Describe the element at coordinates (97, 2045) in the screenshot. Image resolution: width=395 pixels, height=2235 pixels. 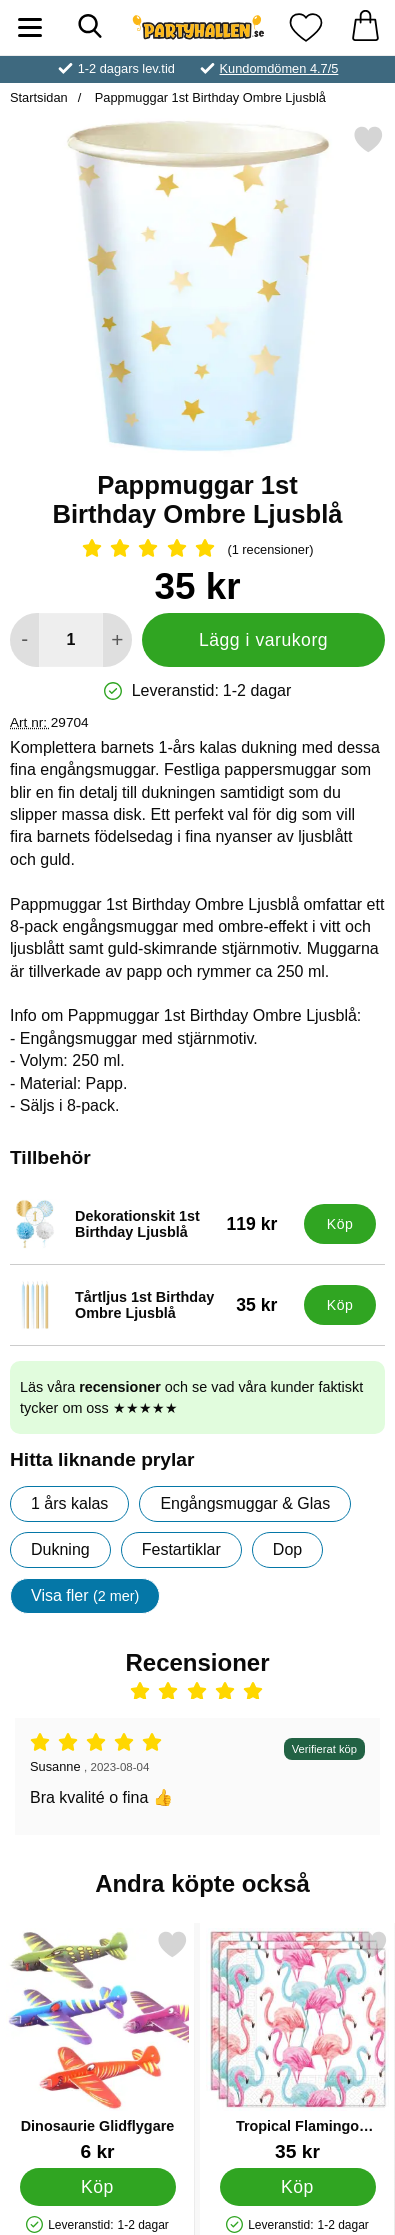
I see `[Dinosaurie Glidflygare; Pris: 6 kr]` at that location.